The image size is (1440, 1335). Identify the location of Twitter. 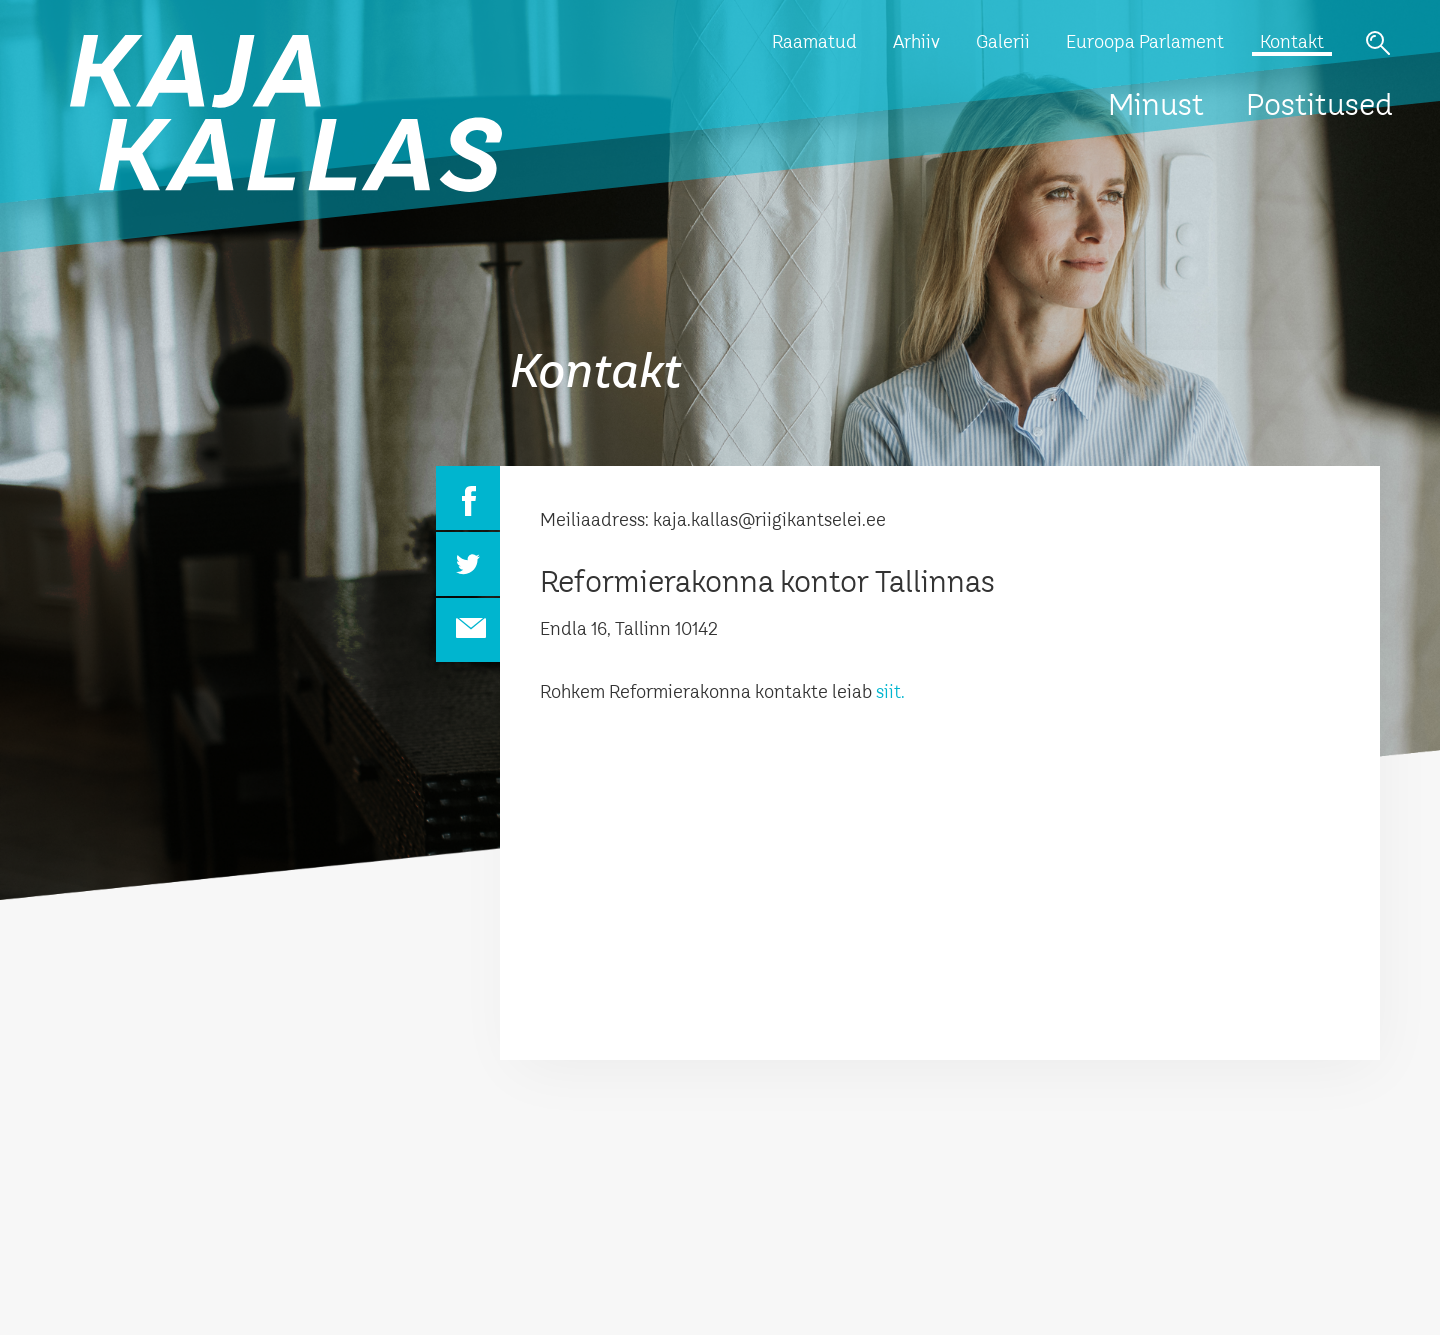
(468, 564).